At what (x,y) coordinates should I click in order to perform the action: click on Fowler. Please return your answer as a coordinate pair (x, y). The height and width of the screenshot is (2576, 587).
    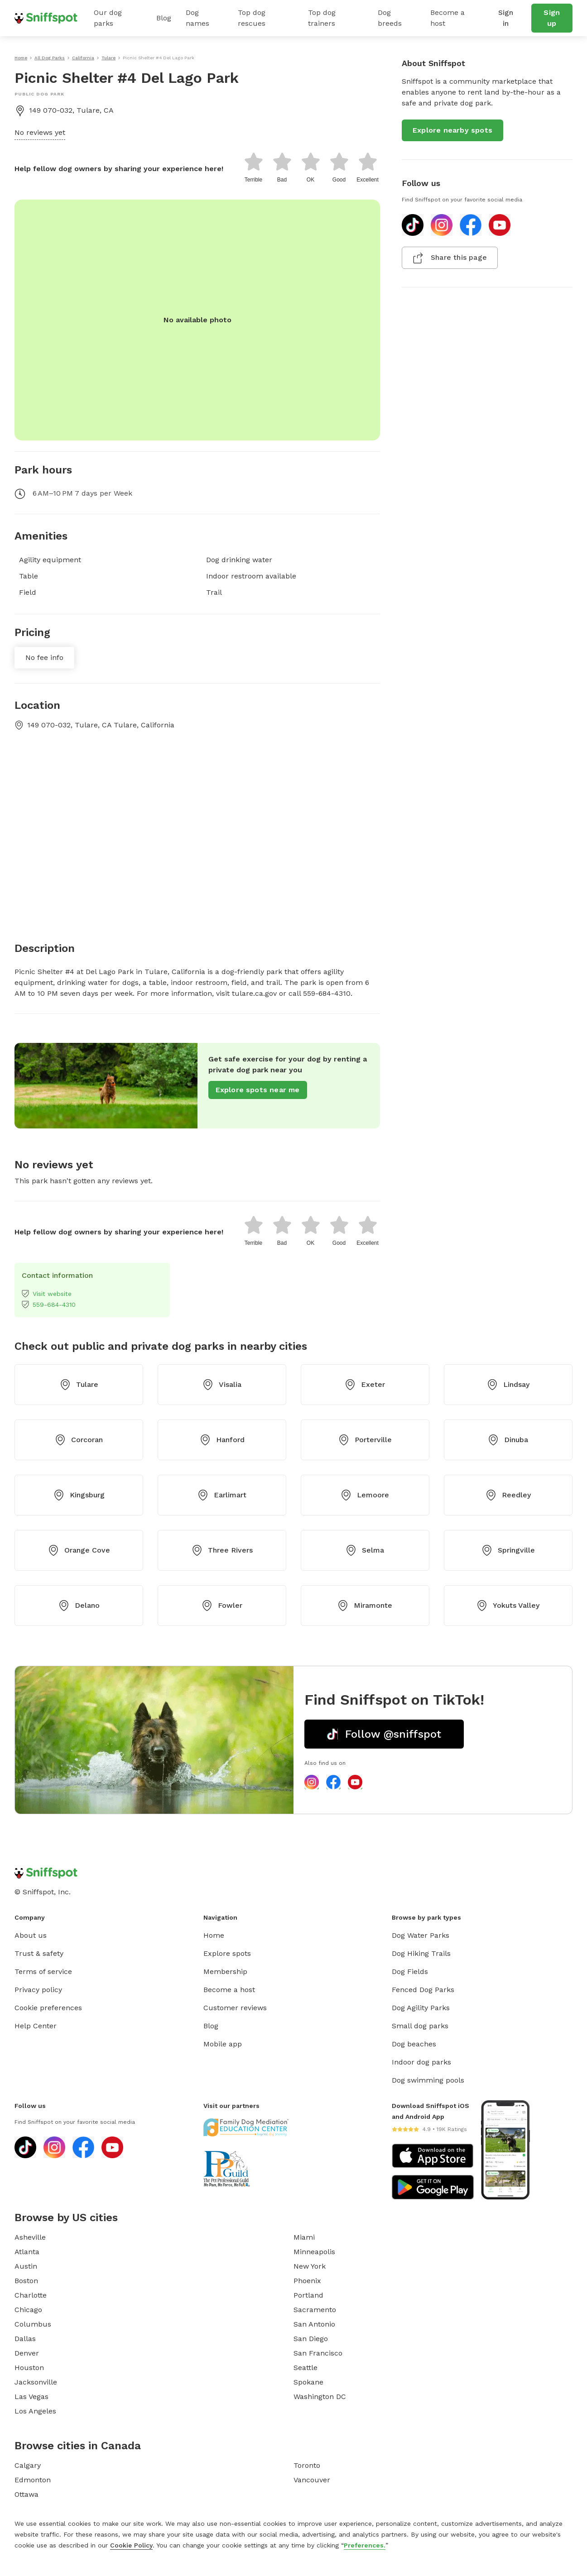
    Looking at the image, I should click on (222, 1605).